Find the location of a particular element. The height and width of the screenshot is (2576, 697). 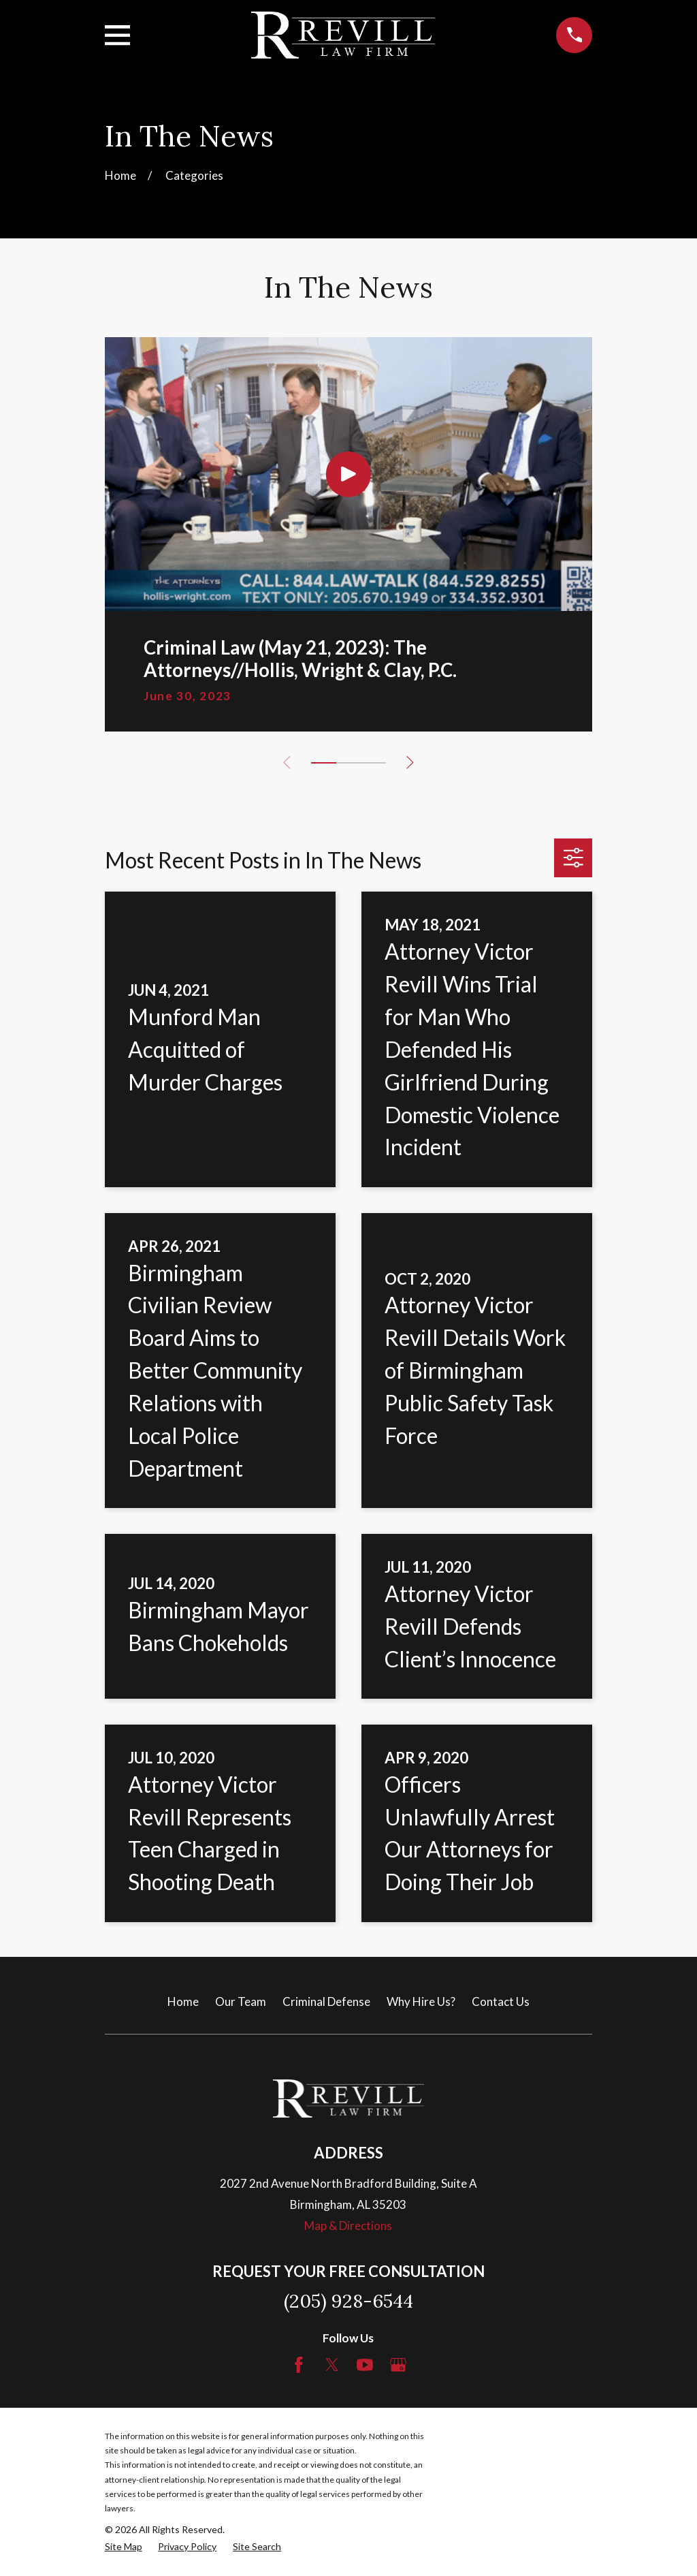

[menuitem] is located at coordinates (123, 2547).